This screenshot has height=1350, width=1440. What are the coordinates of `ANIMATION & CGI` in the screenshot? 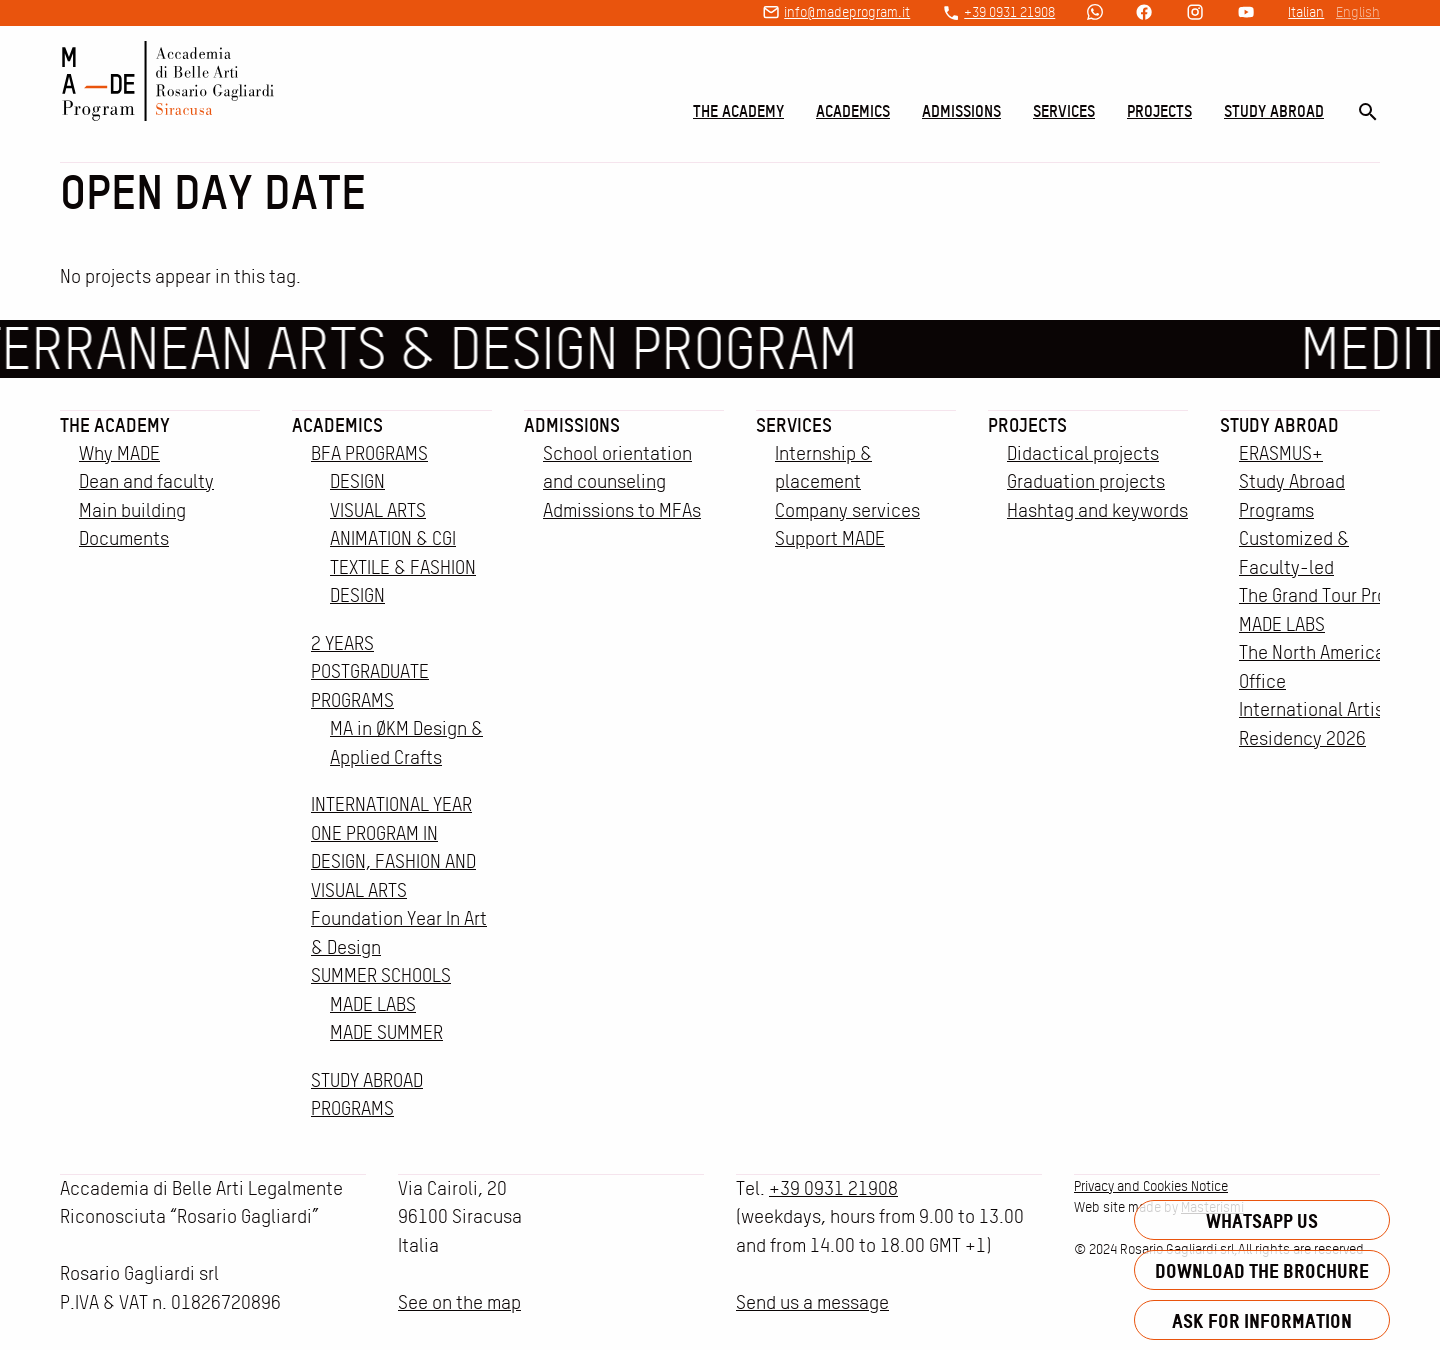 It's located at (393, 538).